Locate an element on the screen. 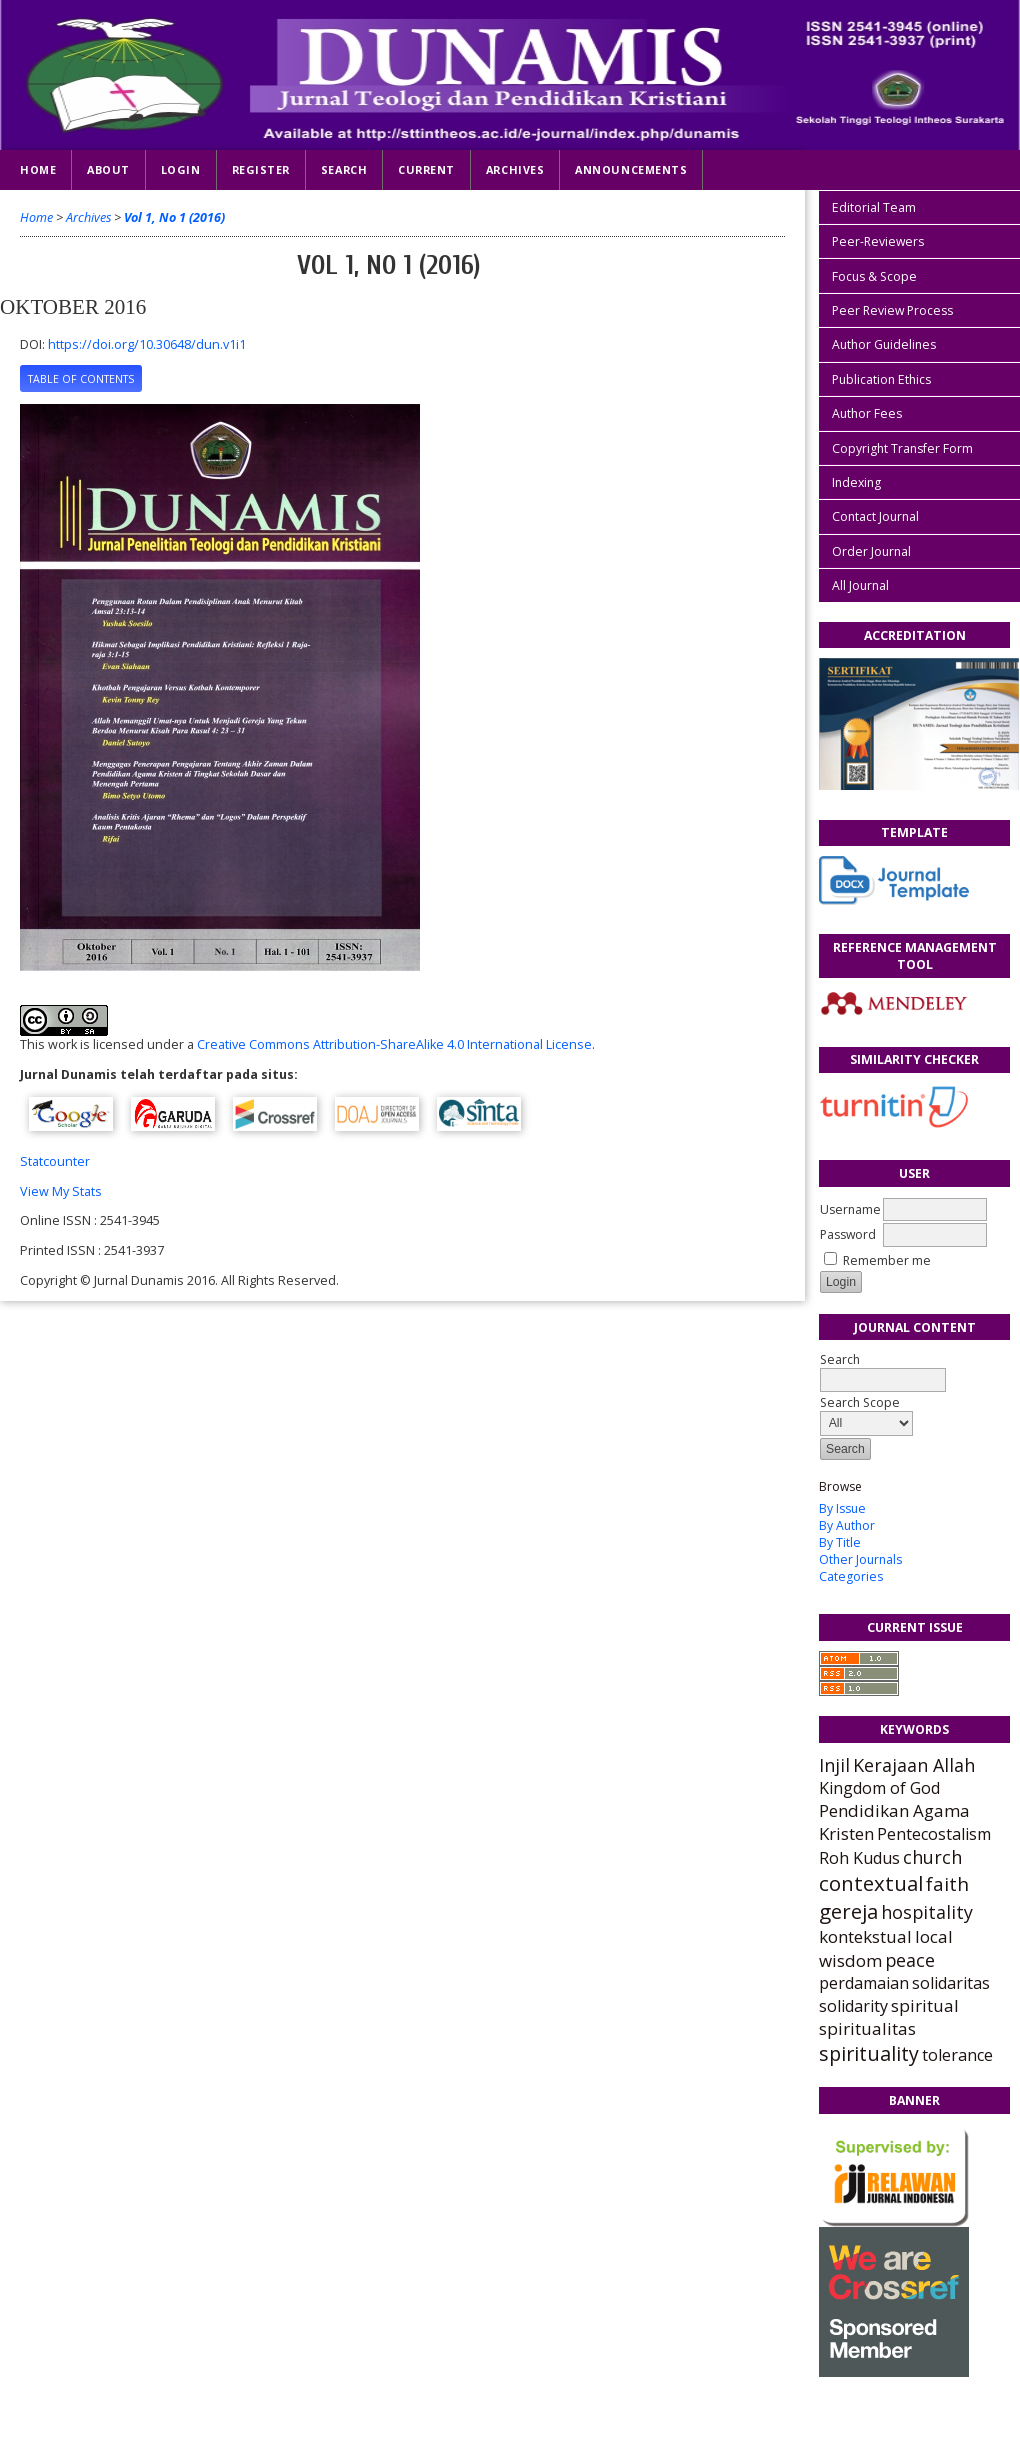  Author Guidelines is located at coordinates (884, 344).